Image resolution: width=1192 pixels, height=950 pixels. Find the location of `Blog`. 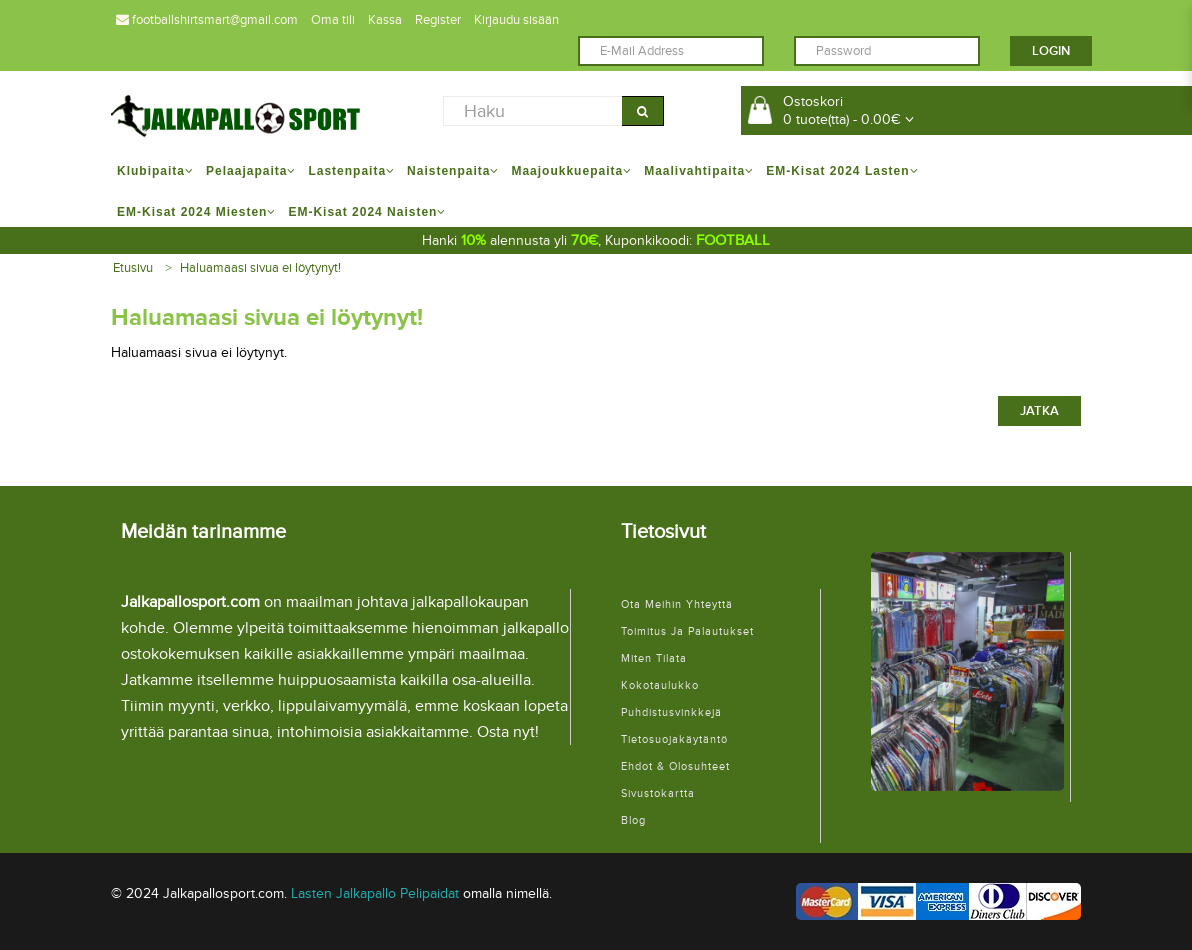

Blog is located at coordinates (633, 820).